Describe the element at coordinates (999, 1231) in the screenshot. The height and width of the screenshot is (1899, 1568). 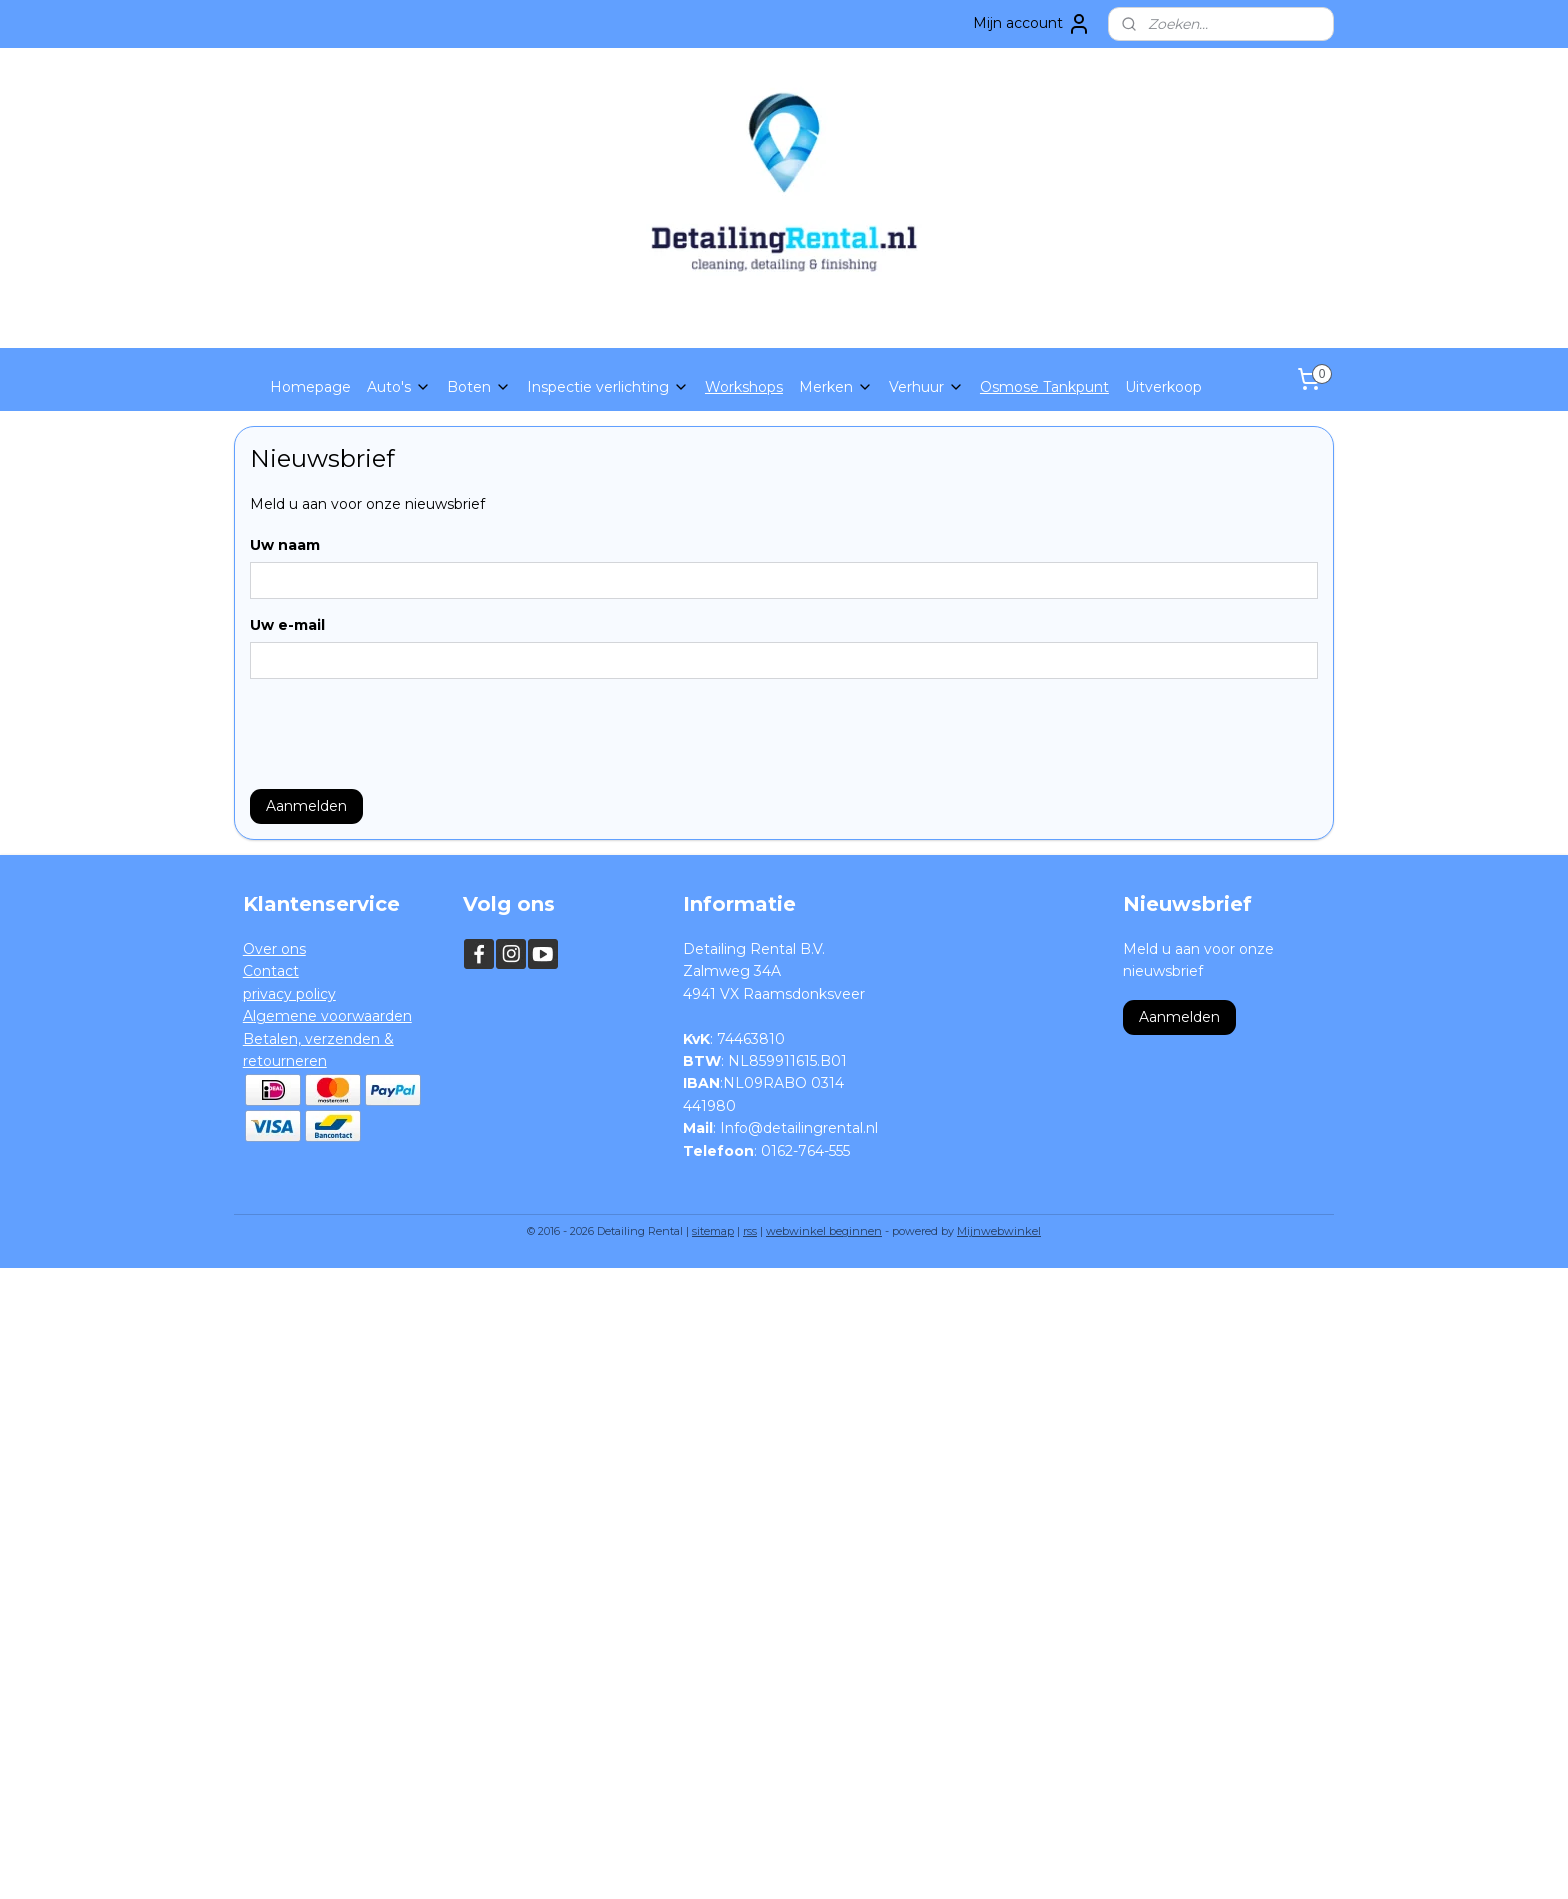
I see `Mijnwebwinkel` at that location.